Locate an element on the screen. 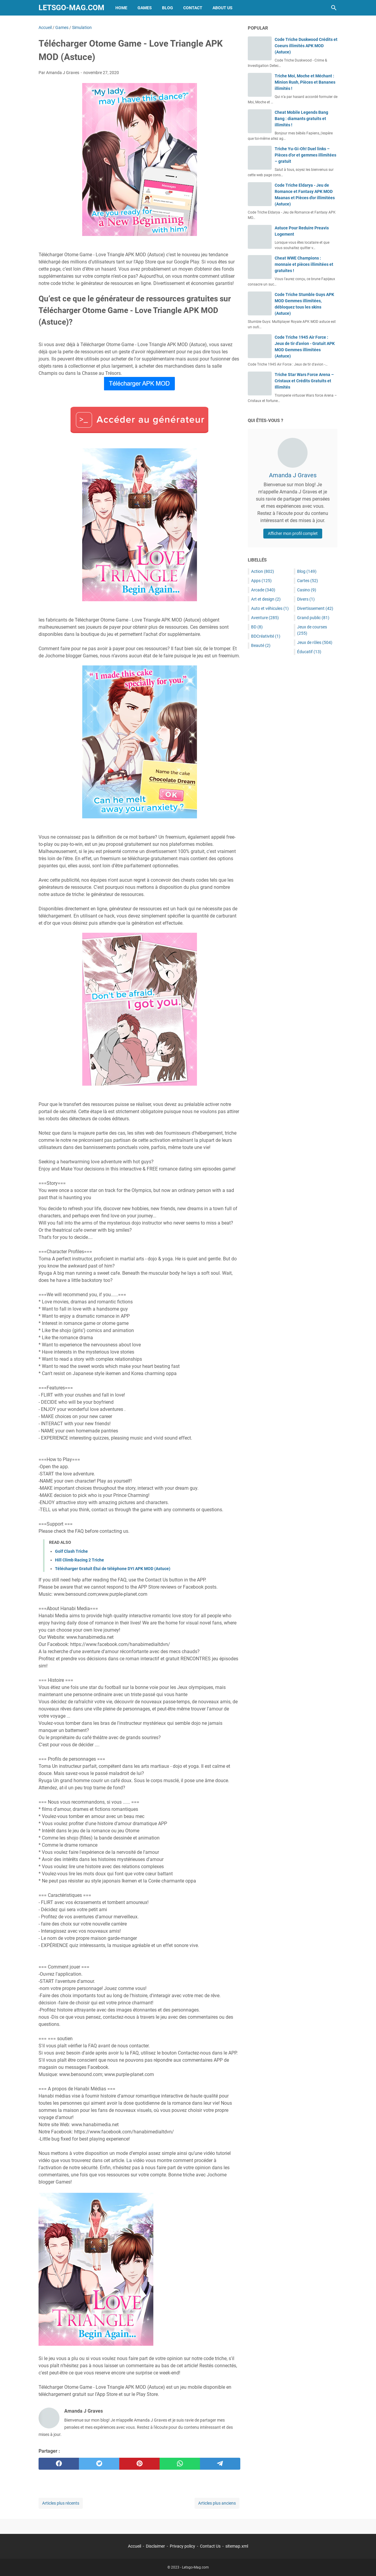 The height and width of the screenshot is (2576, 376). Apps is located at coordinates (261, 580).